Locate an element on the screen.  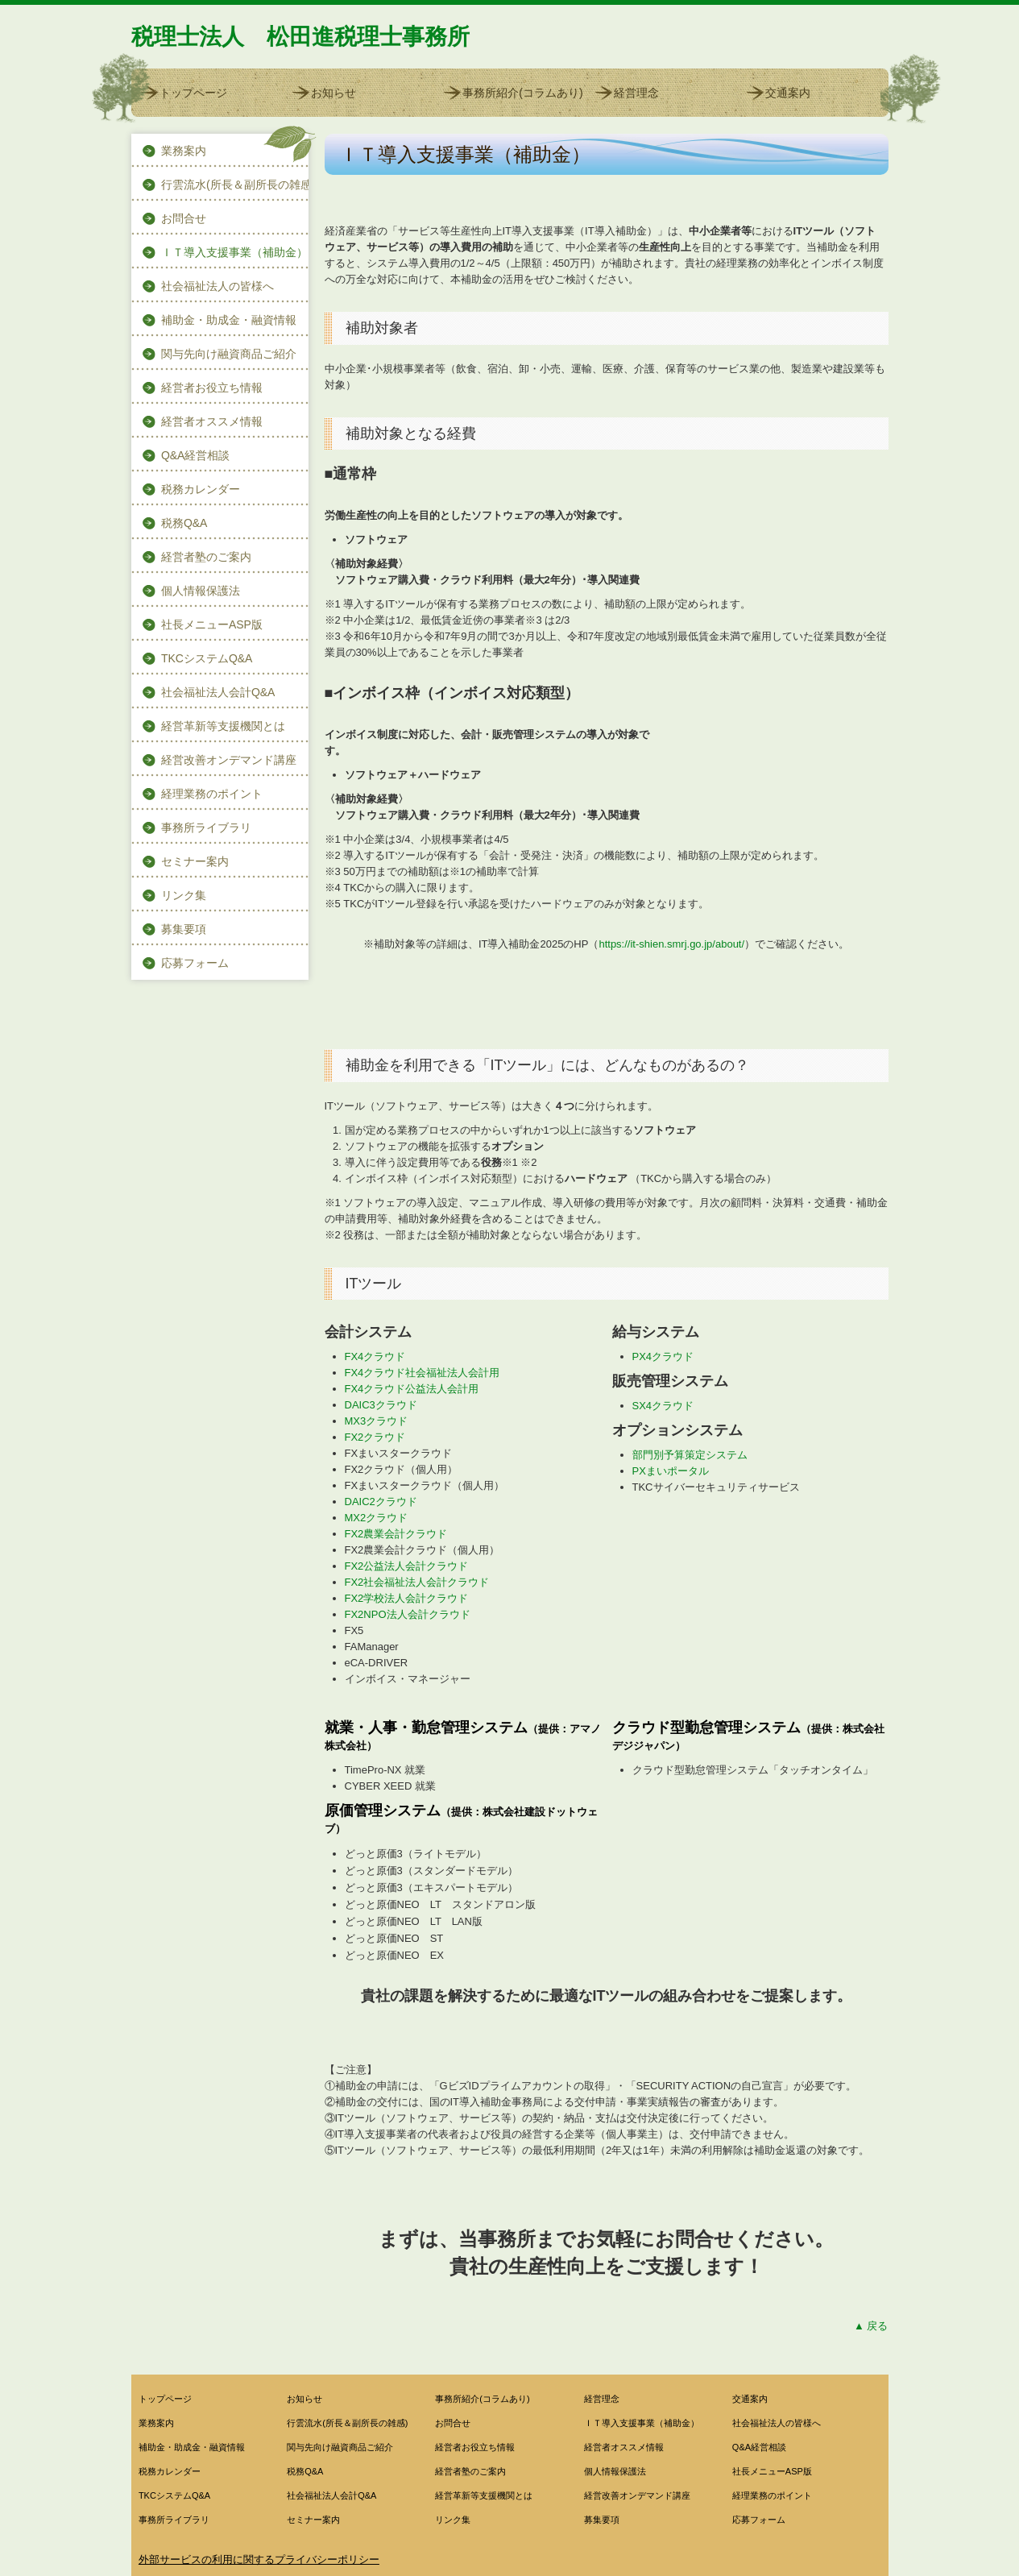
リンク集 is located at coordinates (183, 895).